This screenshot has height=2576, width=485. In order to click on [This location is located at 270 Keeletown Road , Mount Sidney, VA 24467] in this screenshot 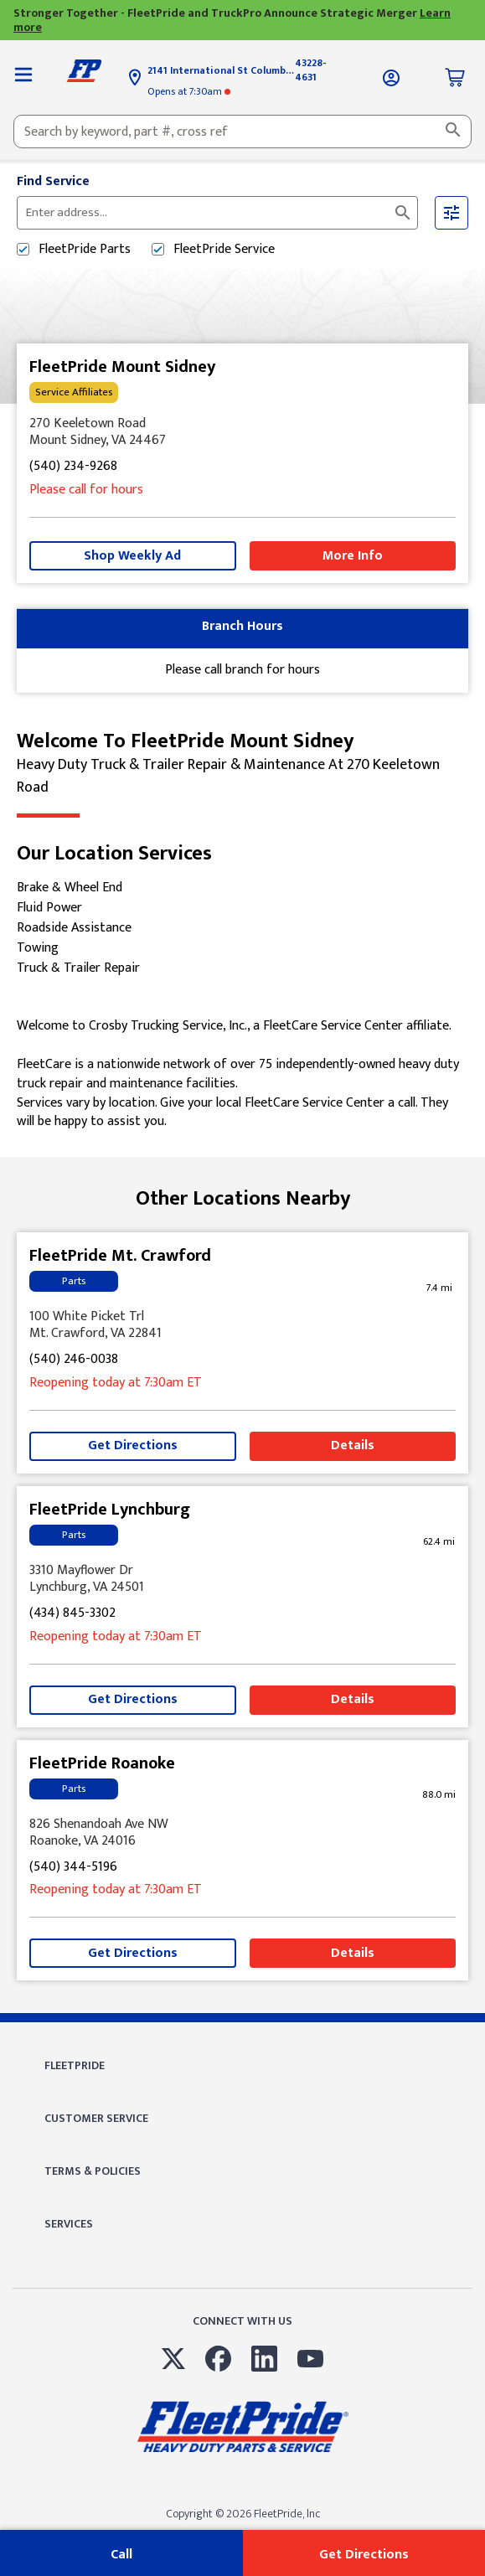, I will do `click(242, 432)`.